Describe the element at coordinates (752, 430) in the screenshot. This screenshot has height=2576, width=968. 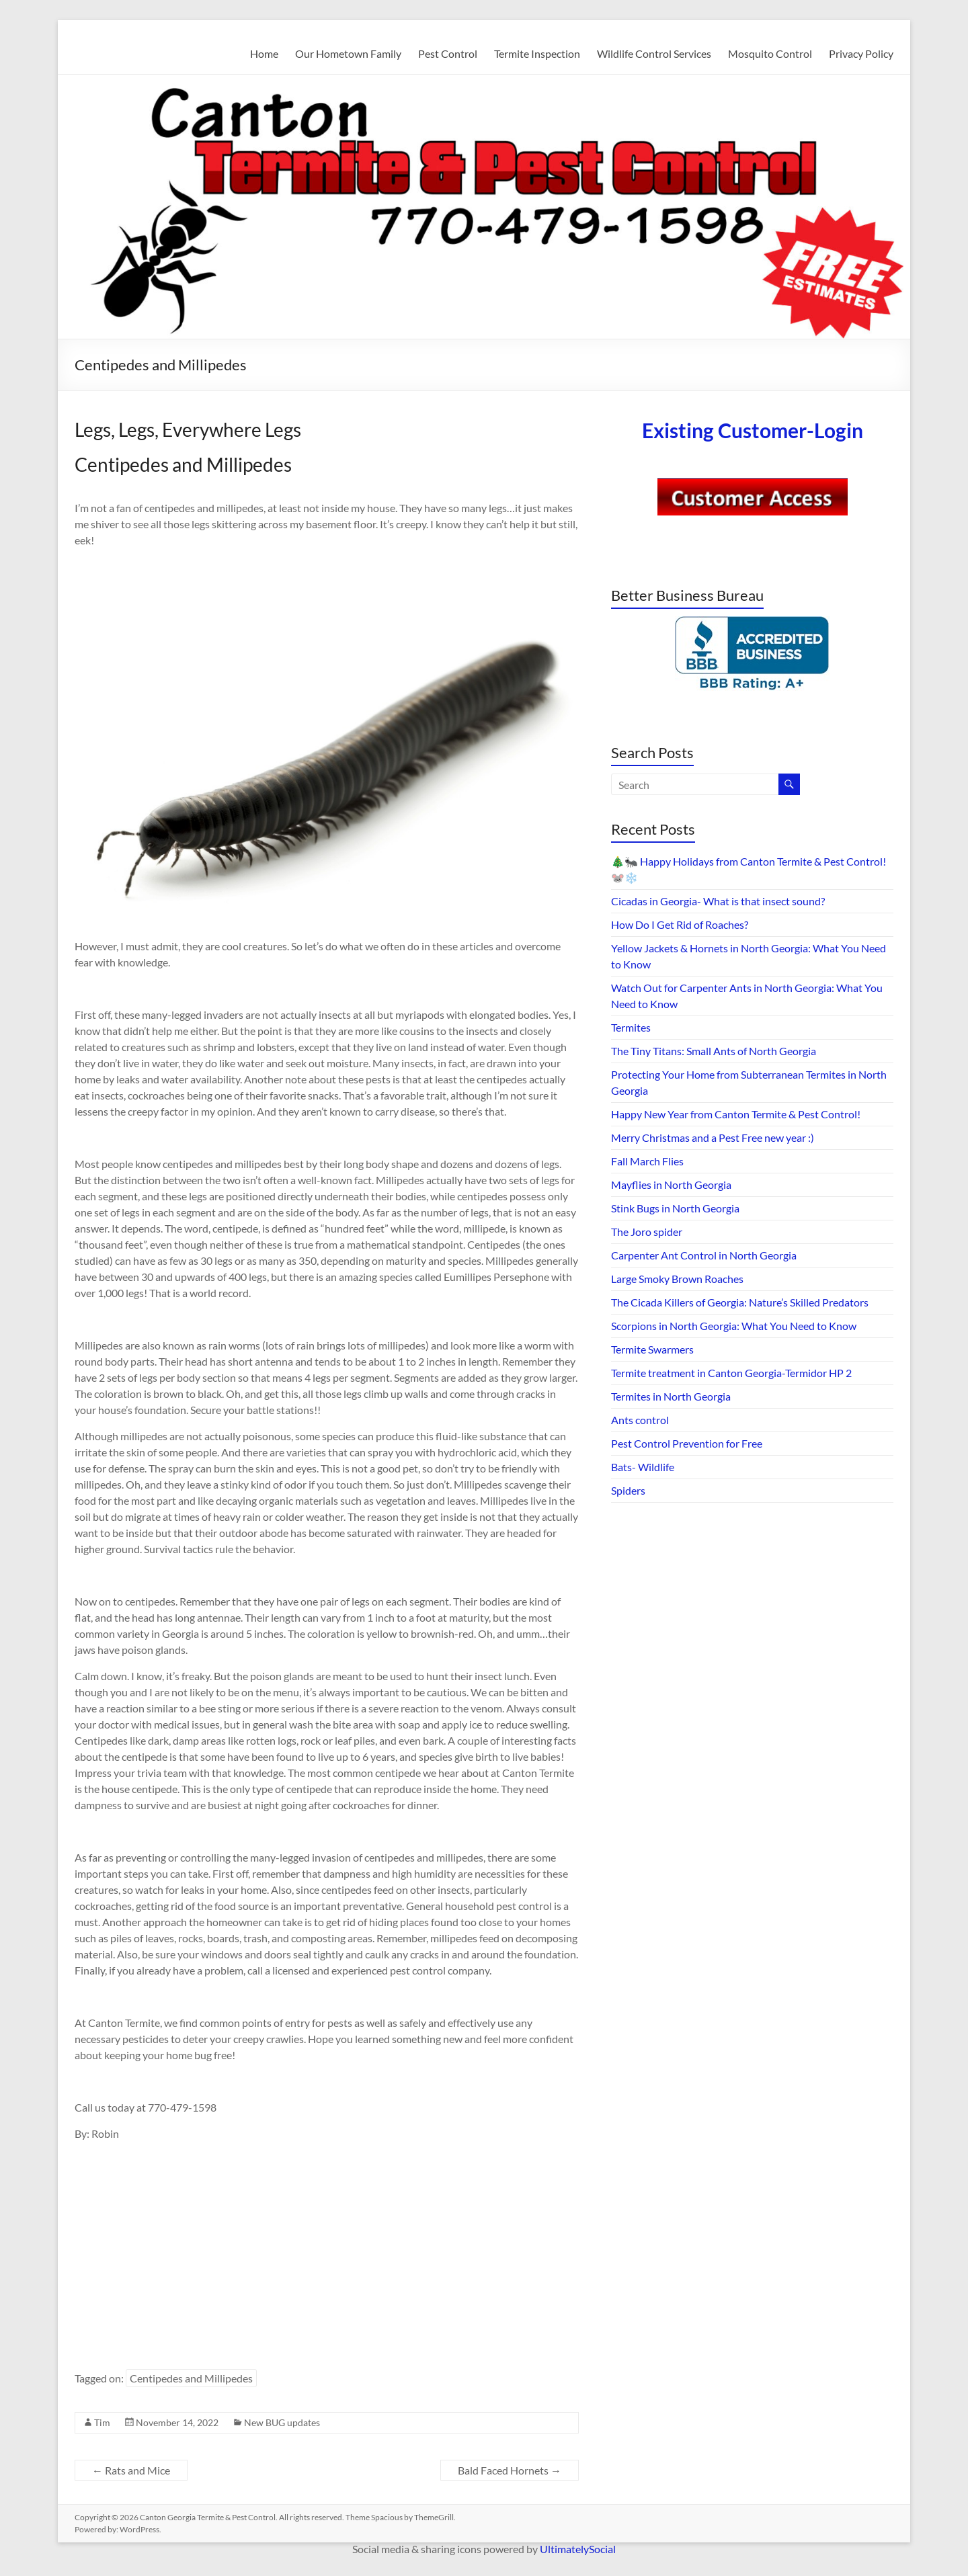
I see `Existing Customer-Login` at that location.